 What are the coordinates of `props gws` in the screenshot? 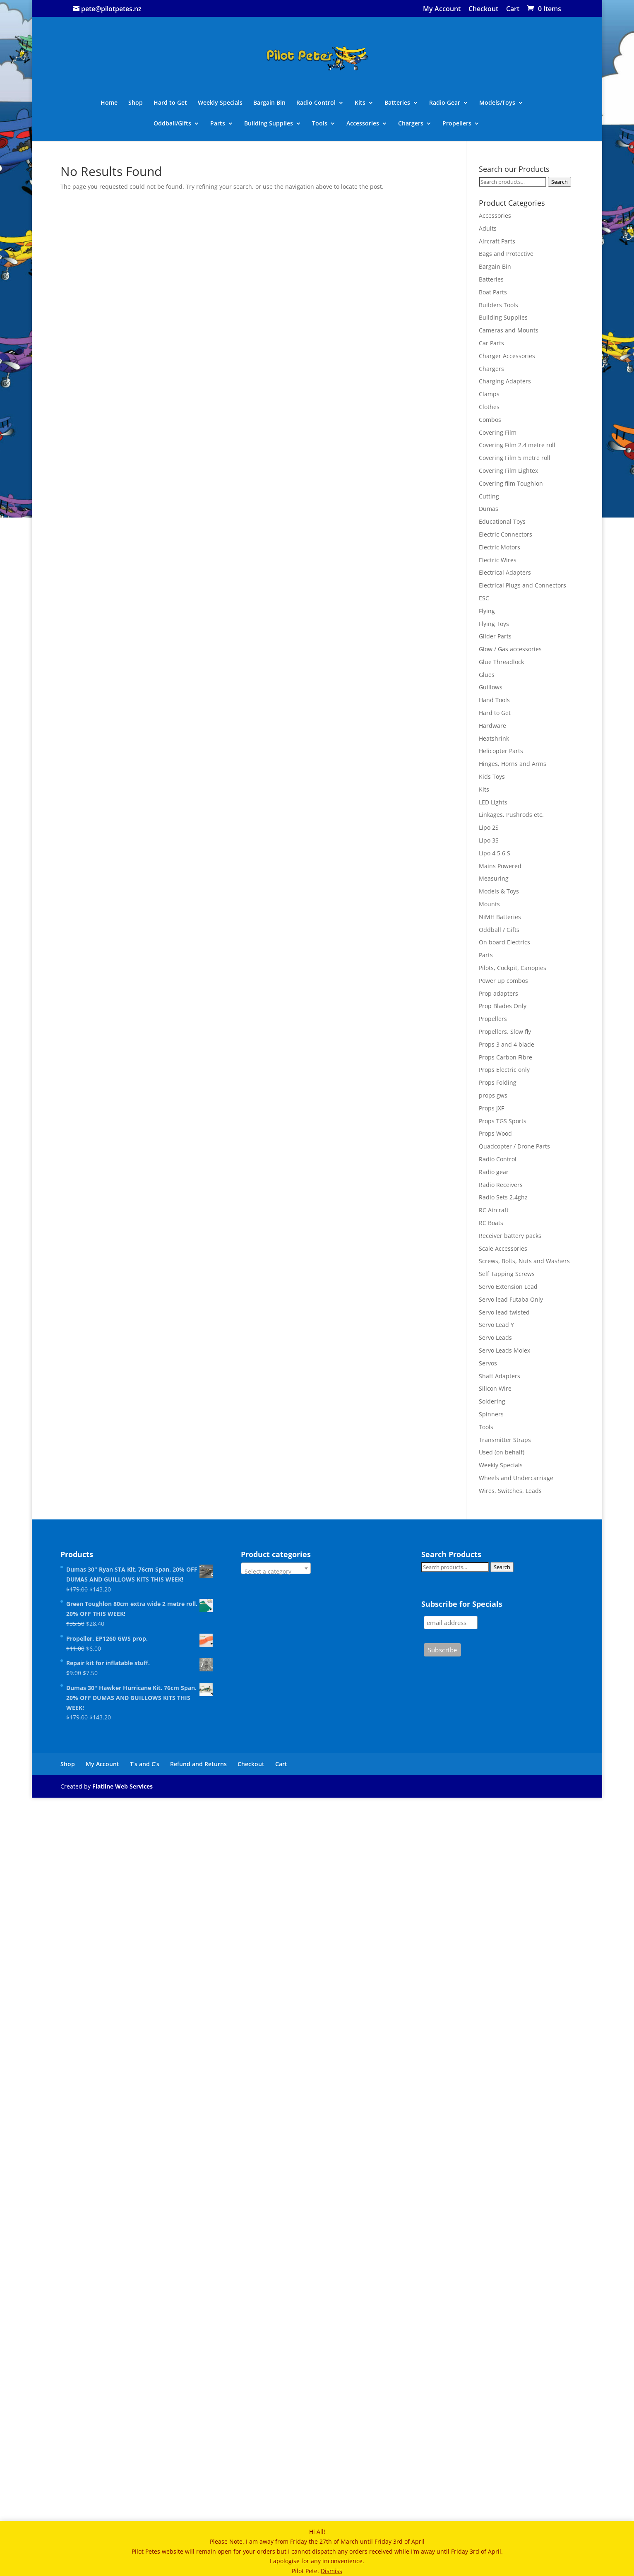 It's located at (493, 1095).